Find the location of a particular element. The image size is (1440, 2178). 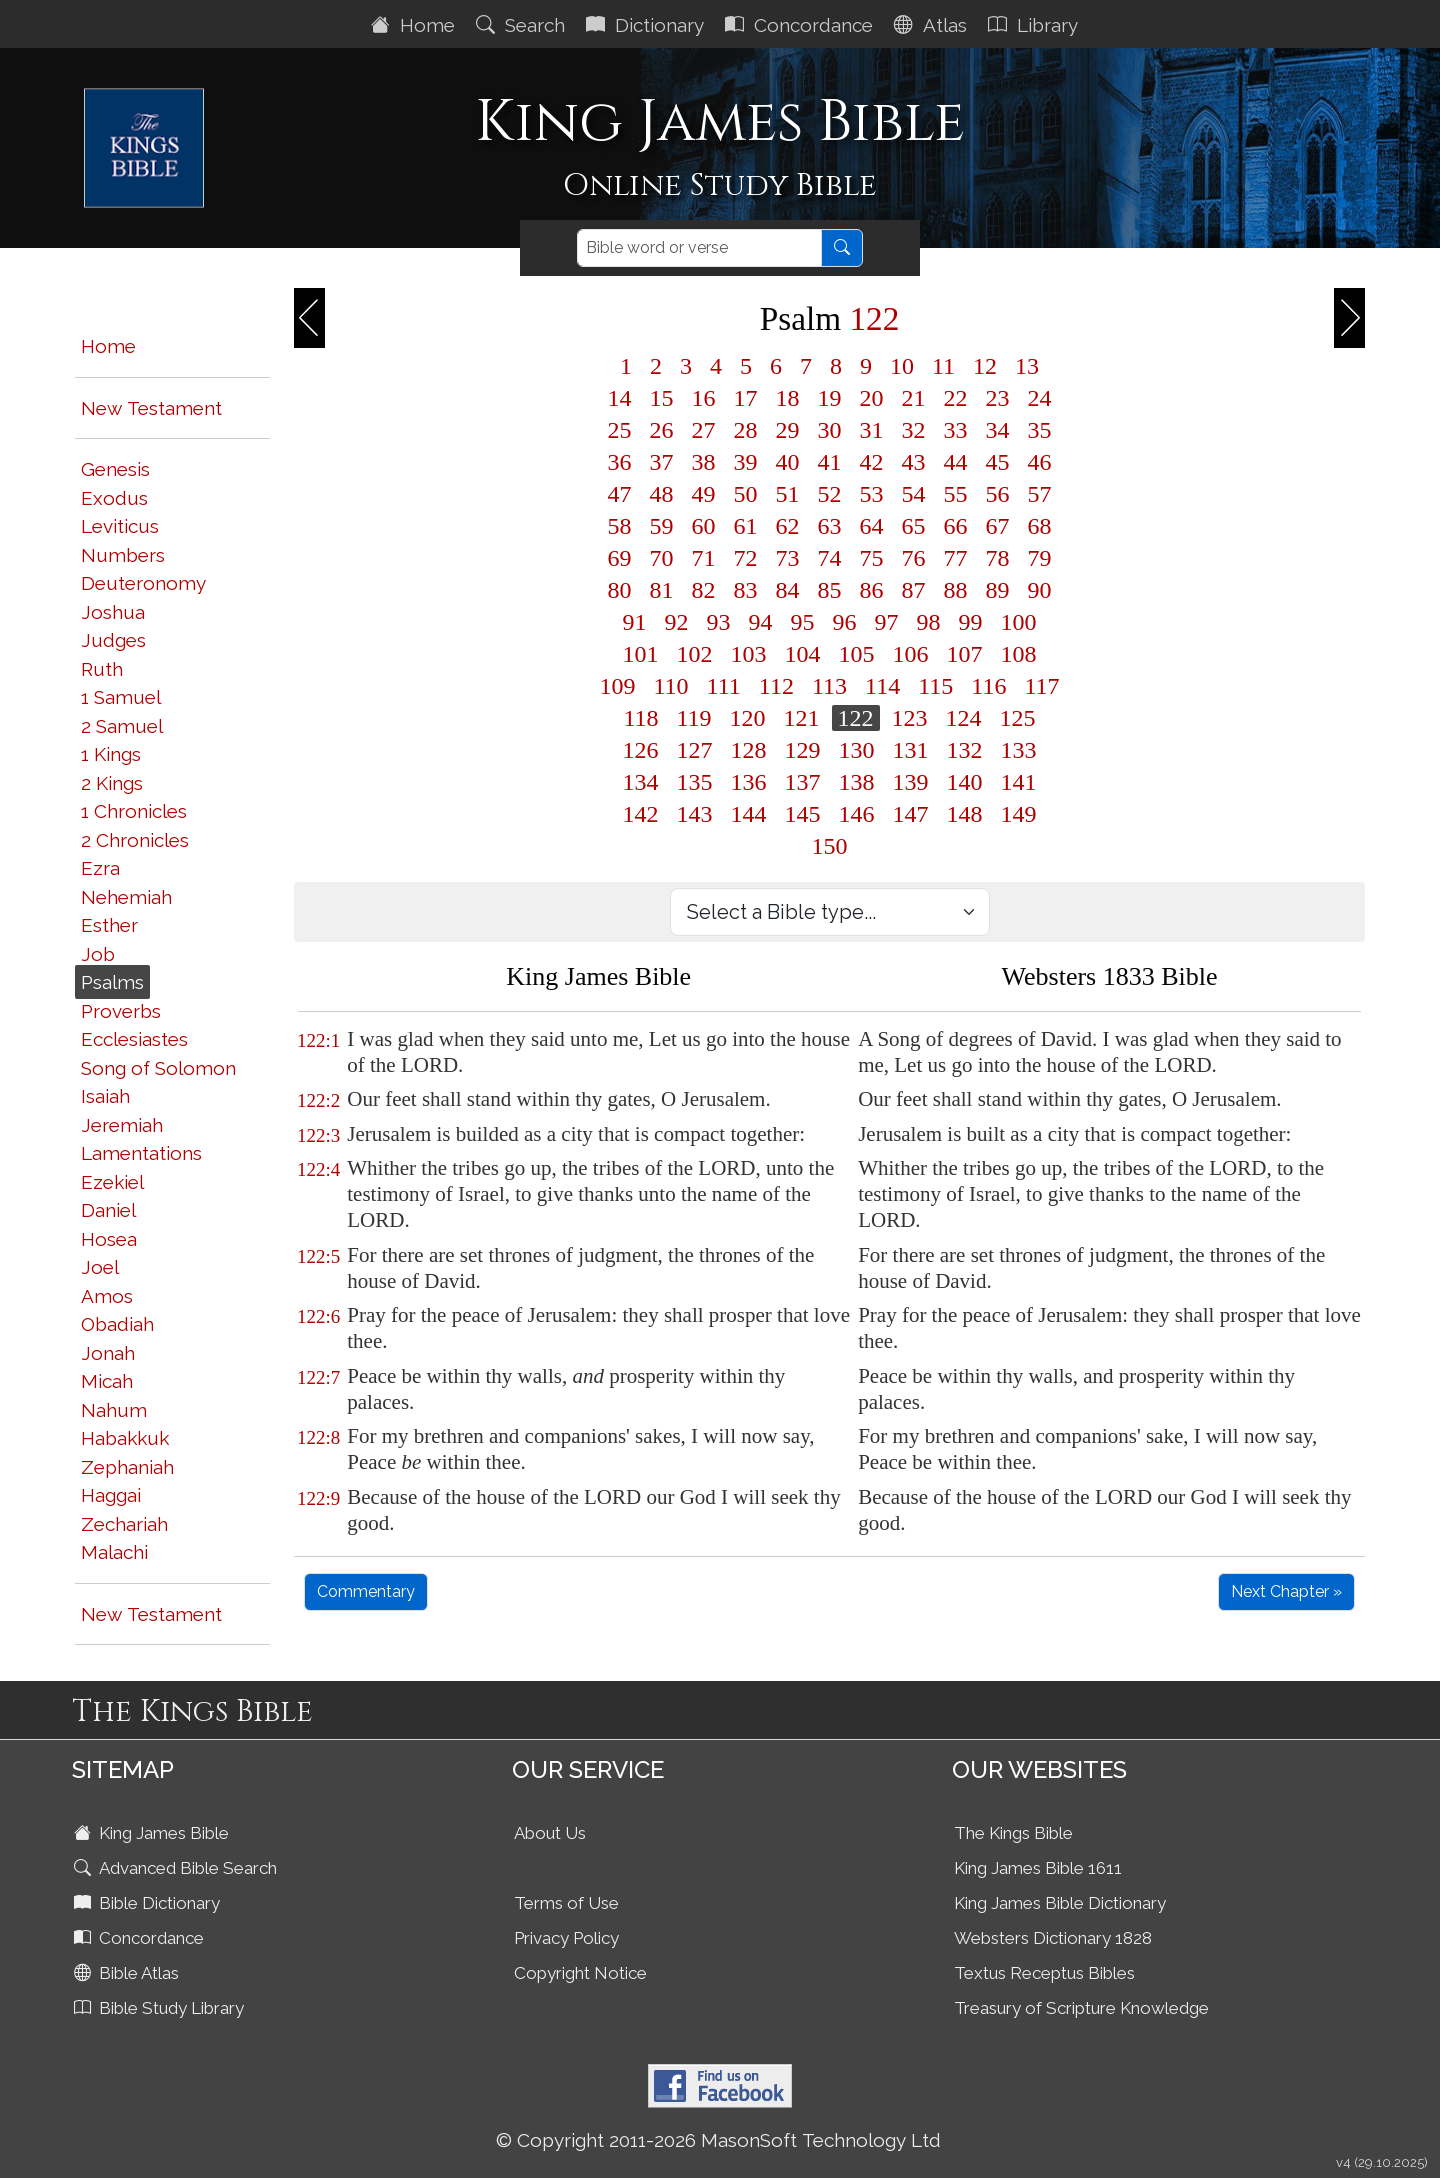

118 is located at coordinates (640, 718).